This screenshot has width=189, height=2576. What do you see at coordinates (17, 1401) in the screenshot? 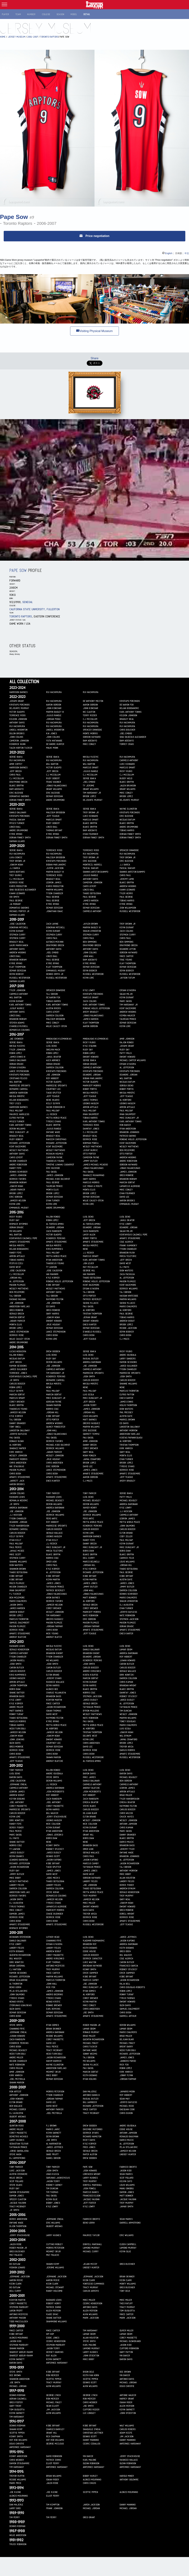
I see `Corey Brewer` at bounding box center [17, 1401].